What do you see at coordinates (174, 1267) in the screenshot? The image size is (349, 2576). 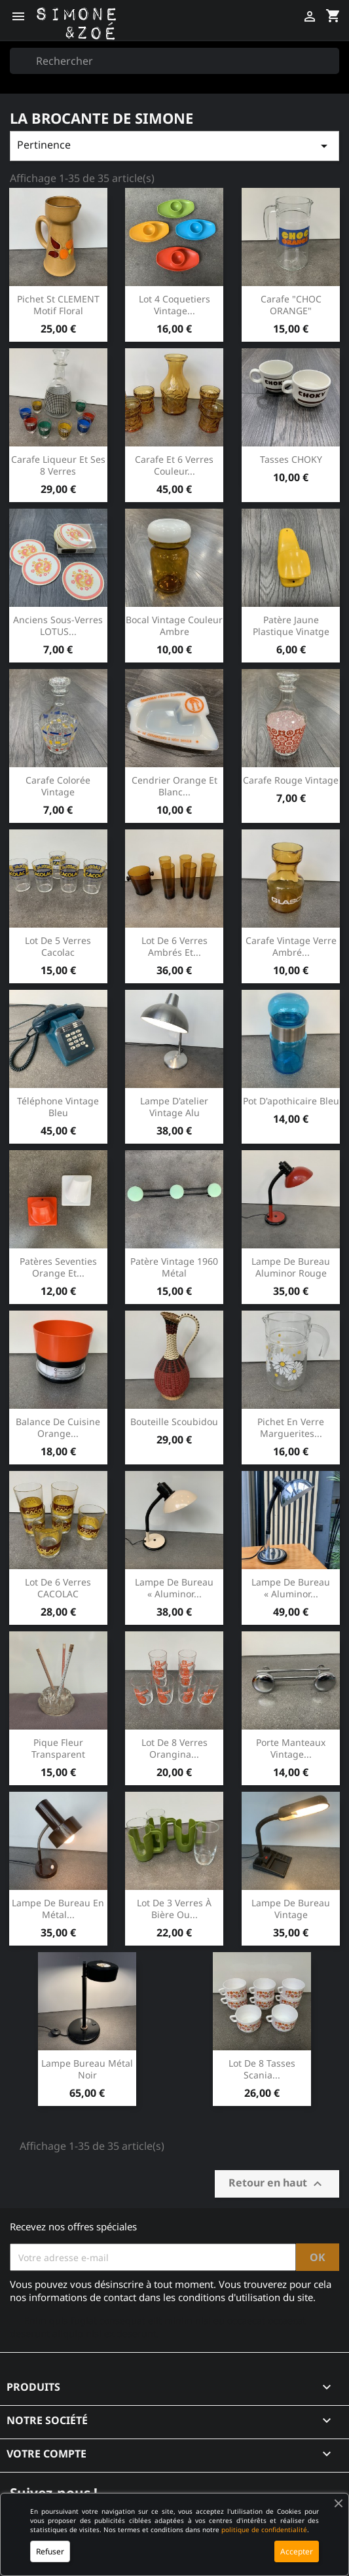 I see `Patère vintage 1960 métal` at bounding box center [174, 1267].